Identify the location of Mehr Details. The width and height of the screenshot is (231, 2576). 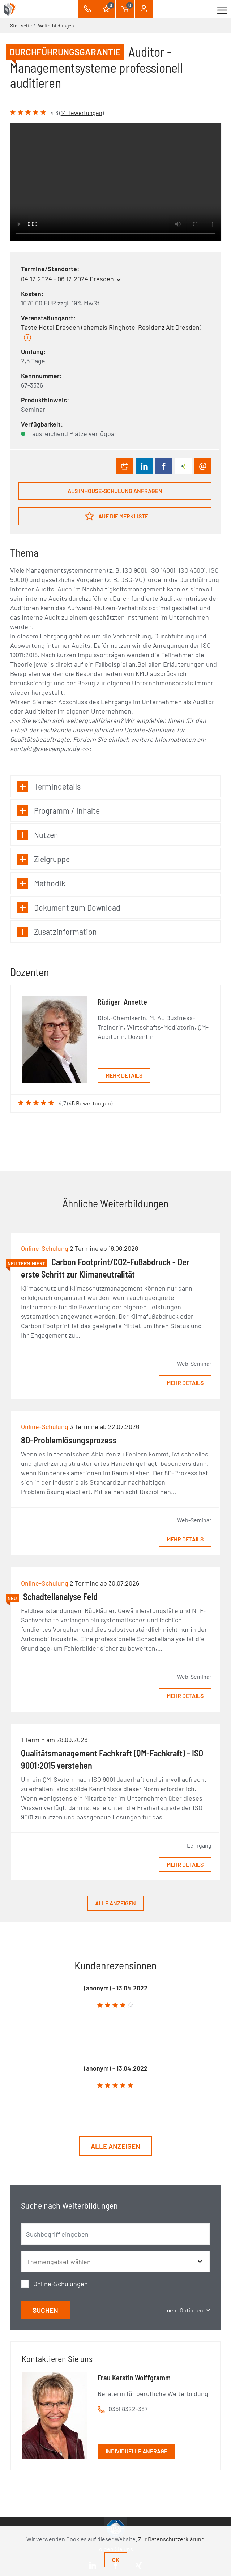
(124, 1075).